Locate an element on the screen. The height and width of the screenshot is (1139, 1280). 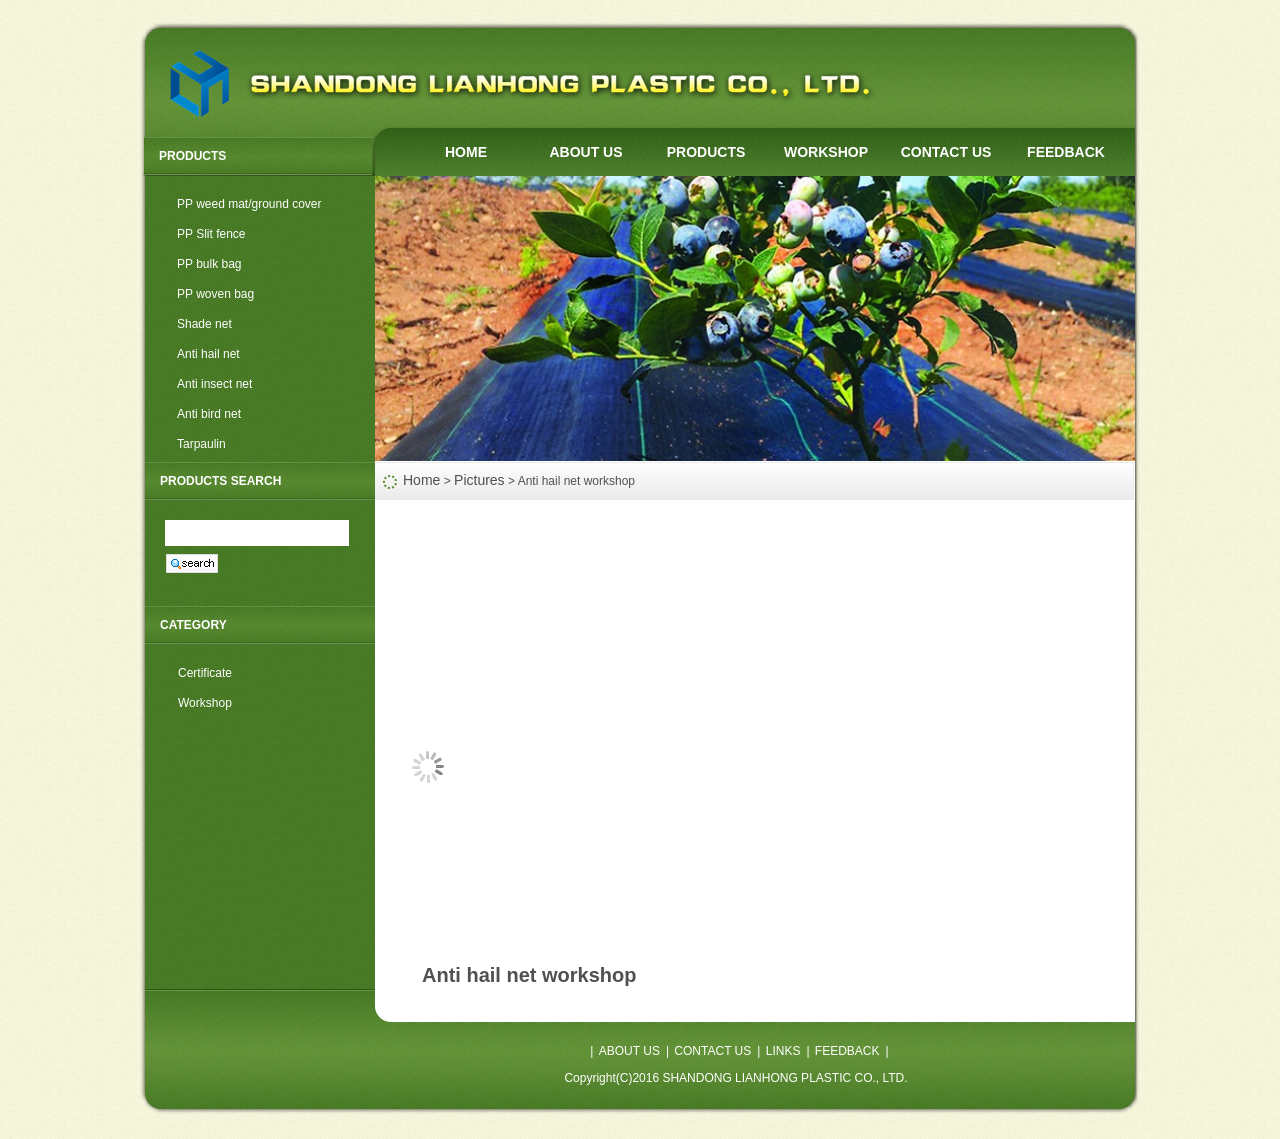
Workshop is located at coordinates (205, 703).